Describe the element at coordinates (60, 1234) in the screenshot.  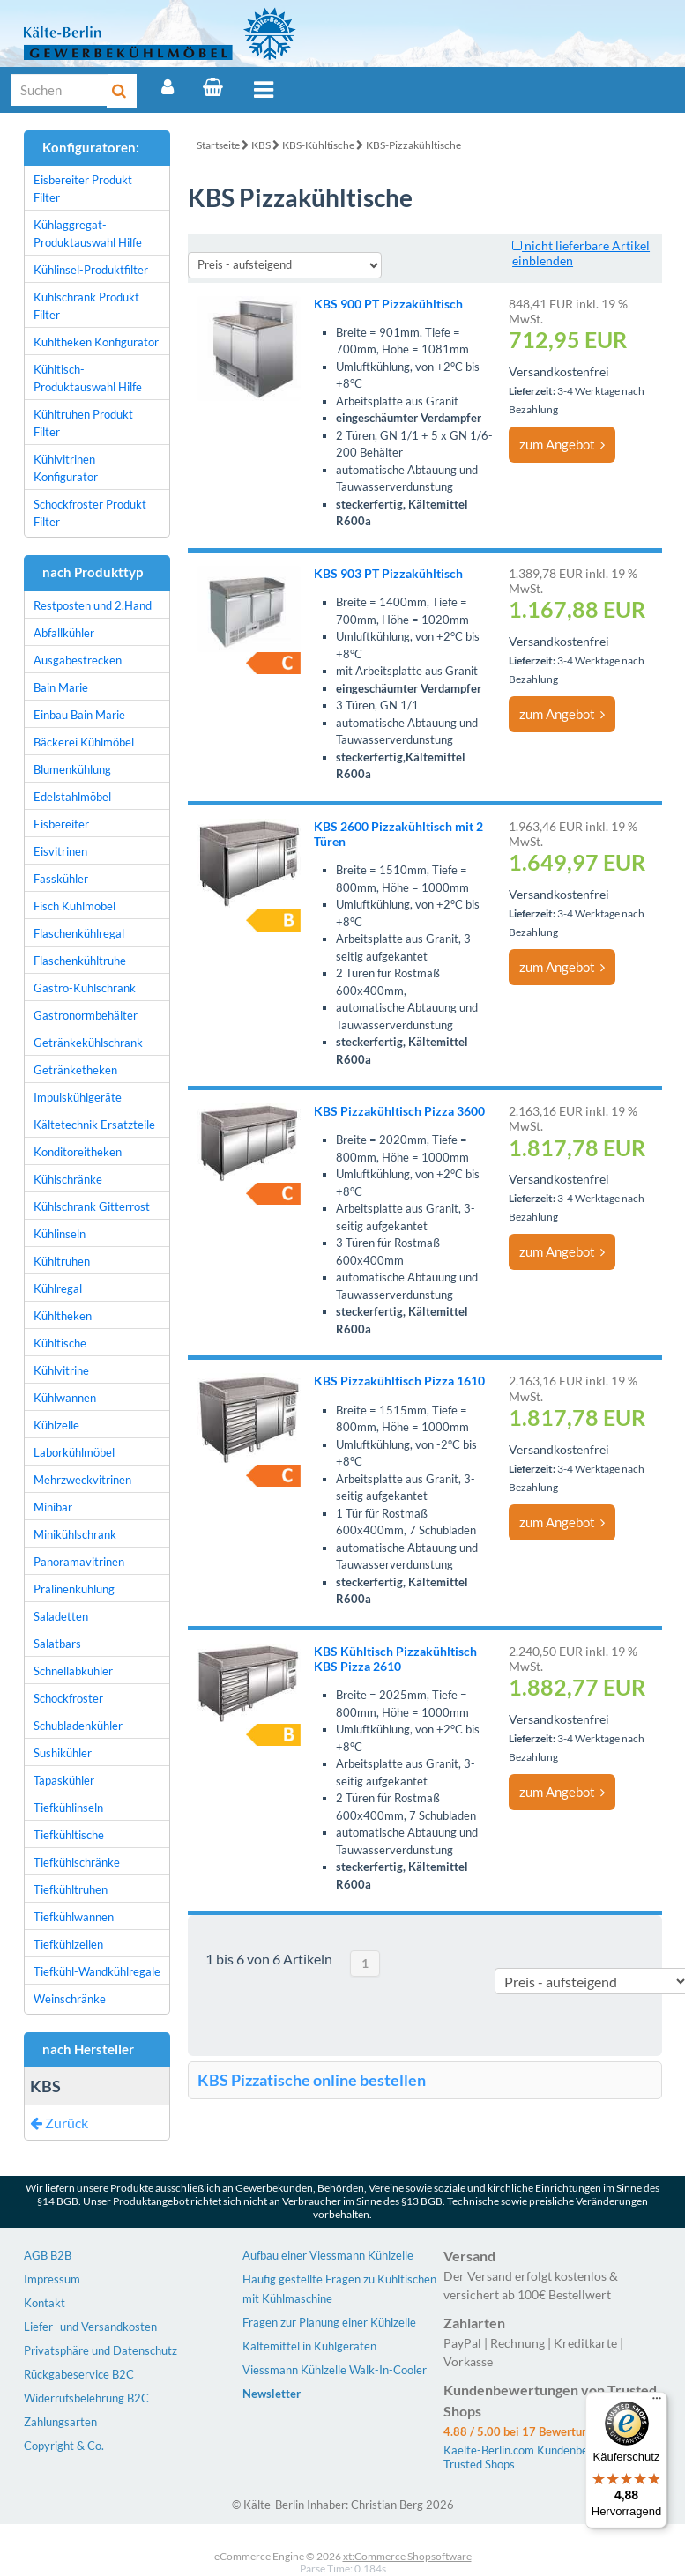
I see `Kühlinseln` at that location.